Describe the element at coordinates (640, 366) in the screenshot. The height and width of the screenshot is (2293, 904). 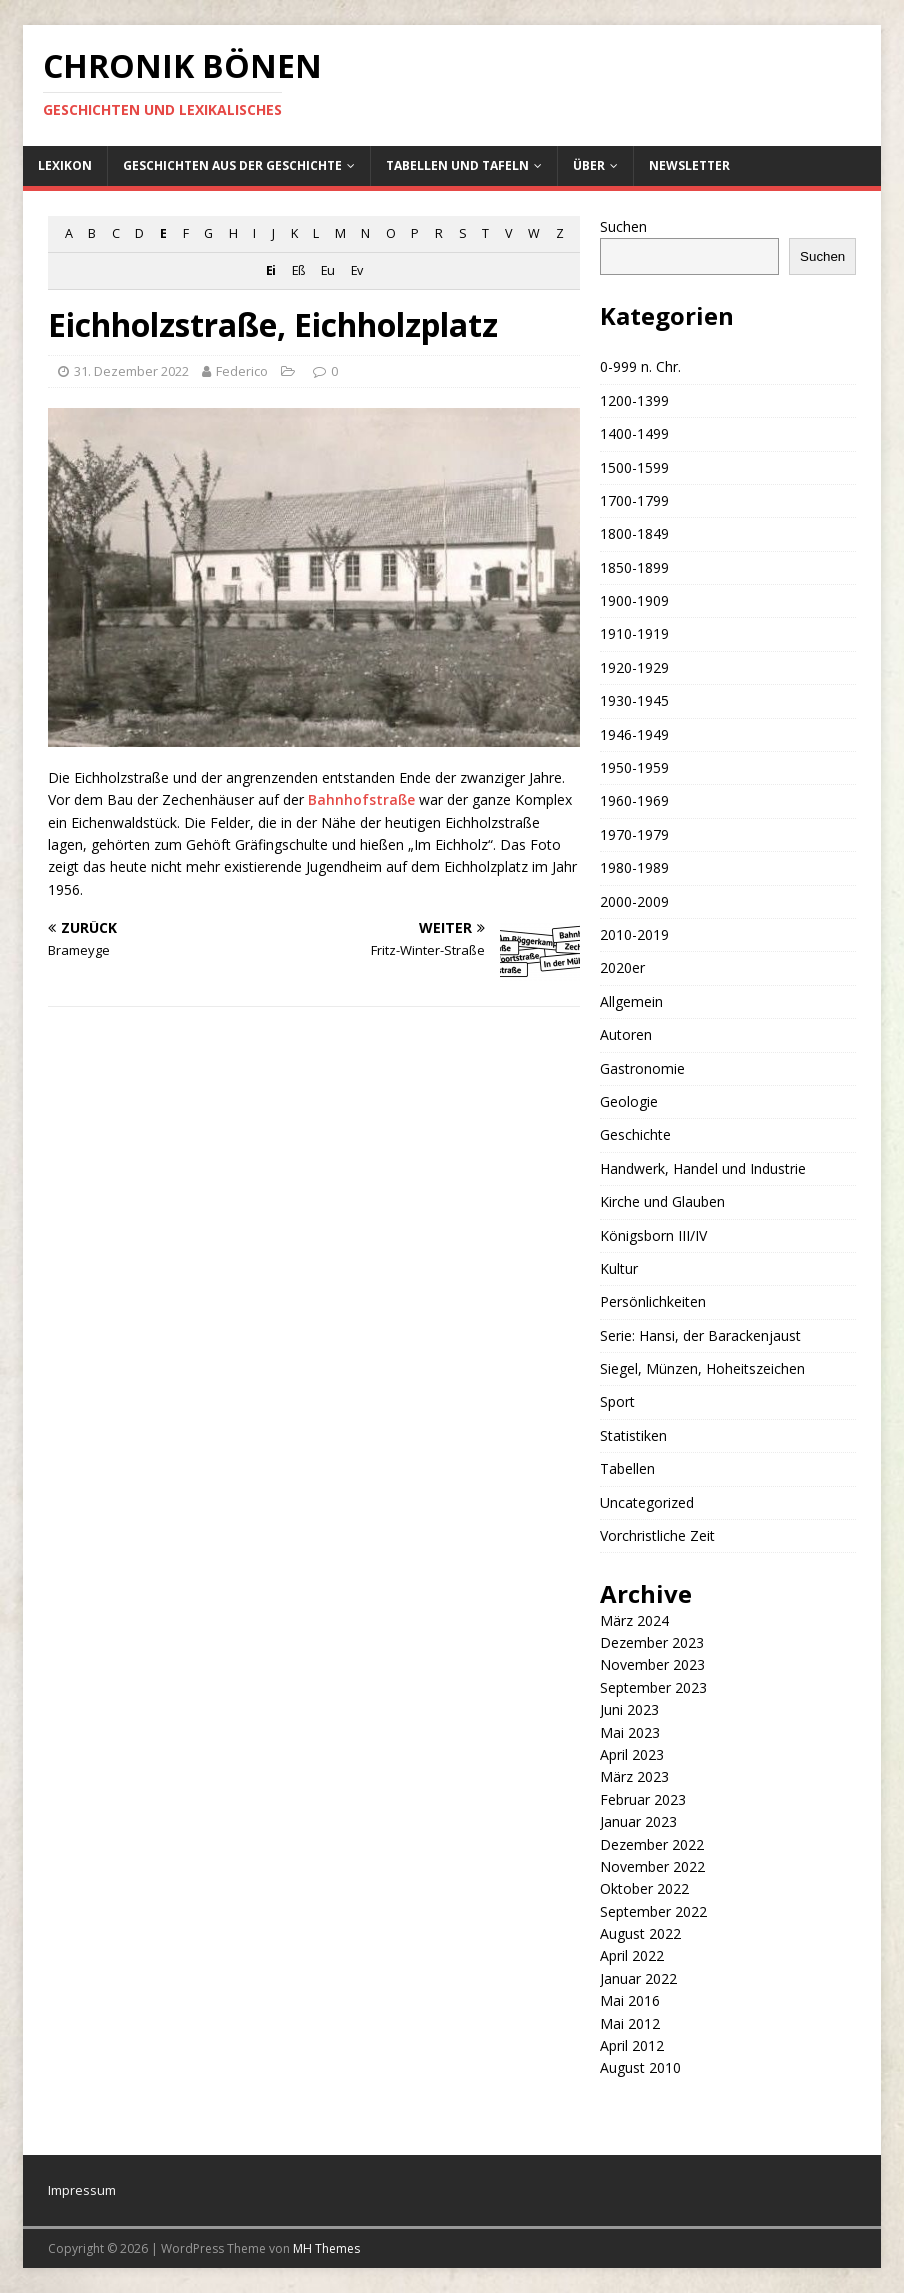
I see `0-999 n. Chr.` at that location.